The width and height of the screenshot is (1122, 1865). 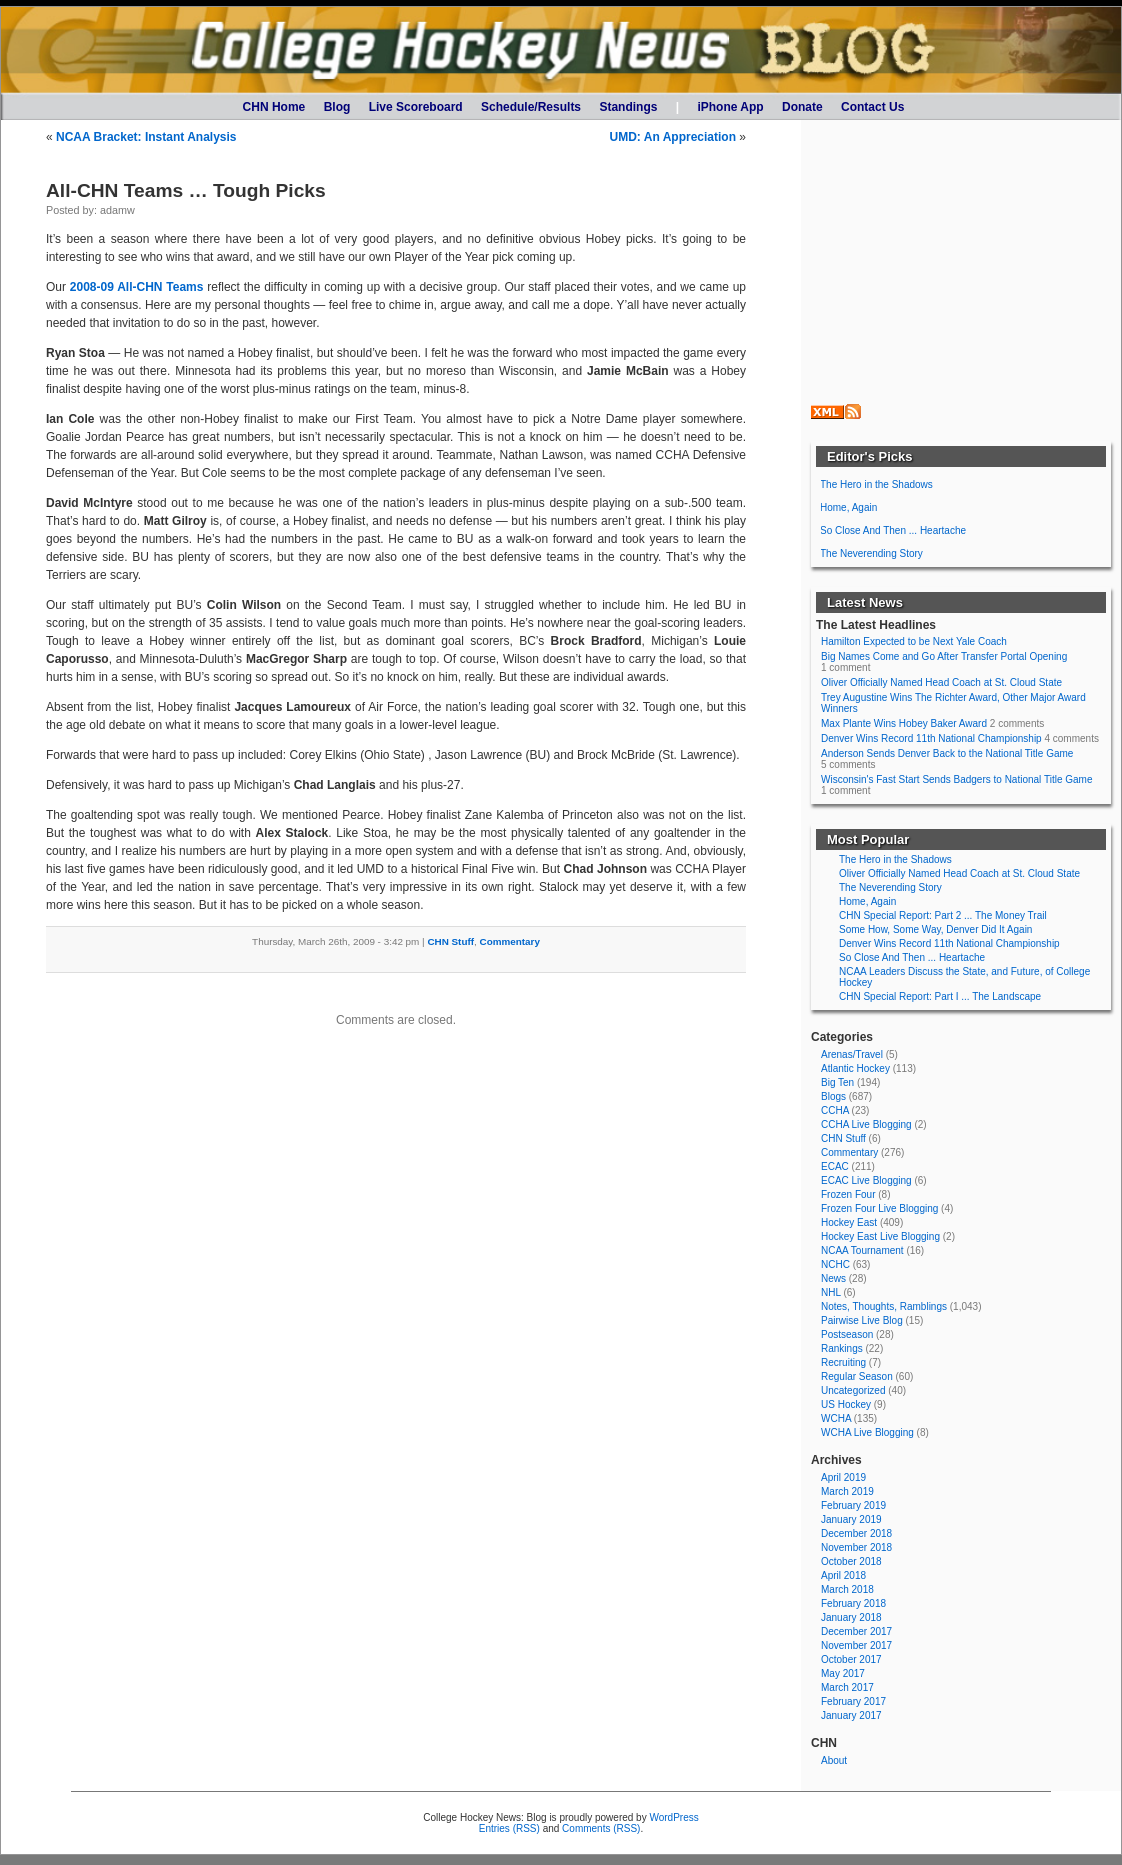 I want to click on ECAC, so click(x=835, y=1166).